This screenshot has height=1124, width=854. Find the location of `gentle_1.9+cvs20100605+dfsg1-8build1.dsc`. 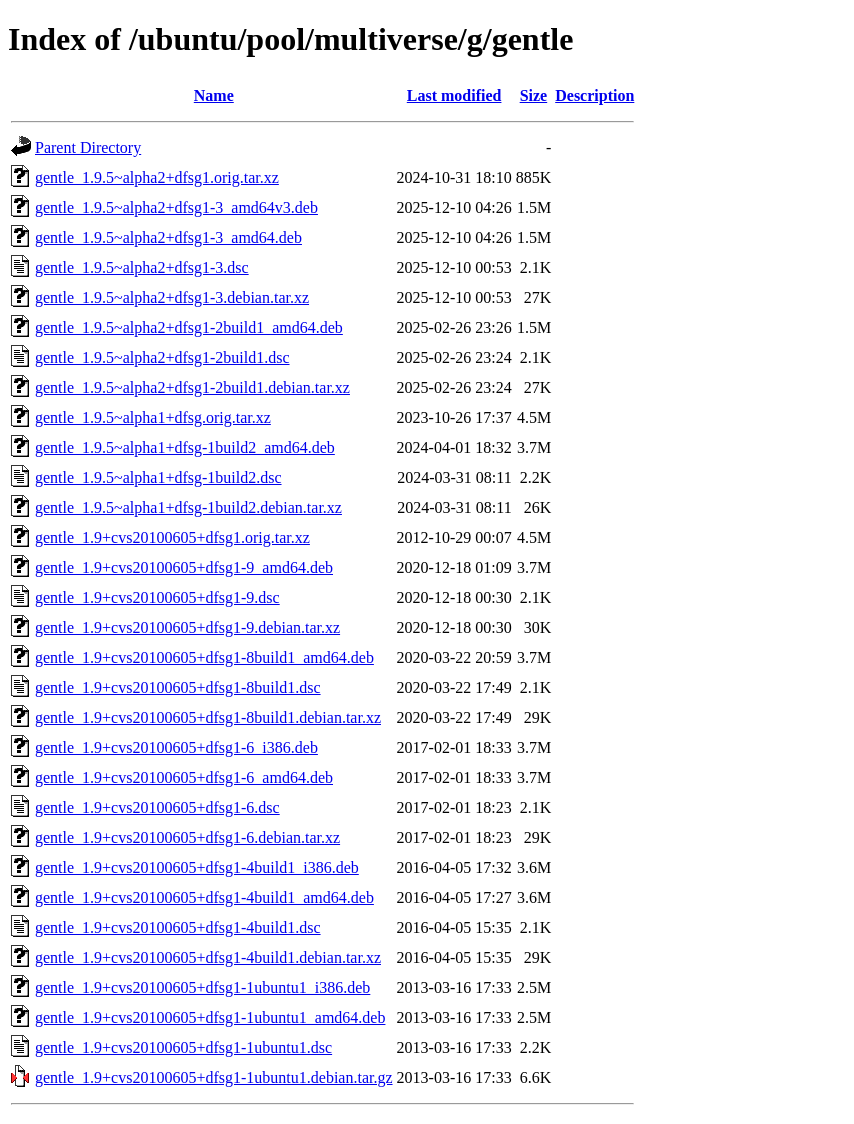

gentle_1.9+cvs20100605+dfsg1-8build1.dsc is located at coordinates (178, 687).